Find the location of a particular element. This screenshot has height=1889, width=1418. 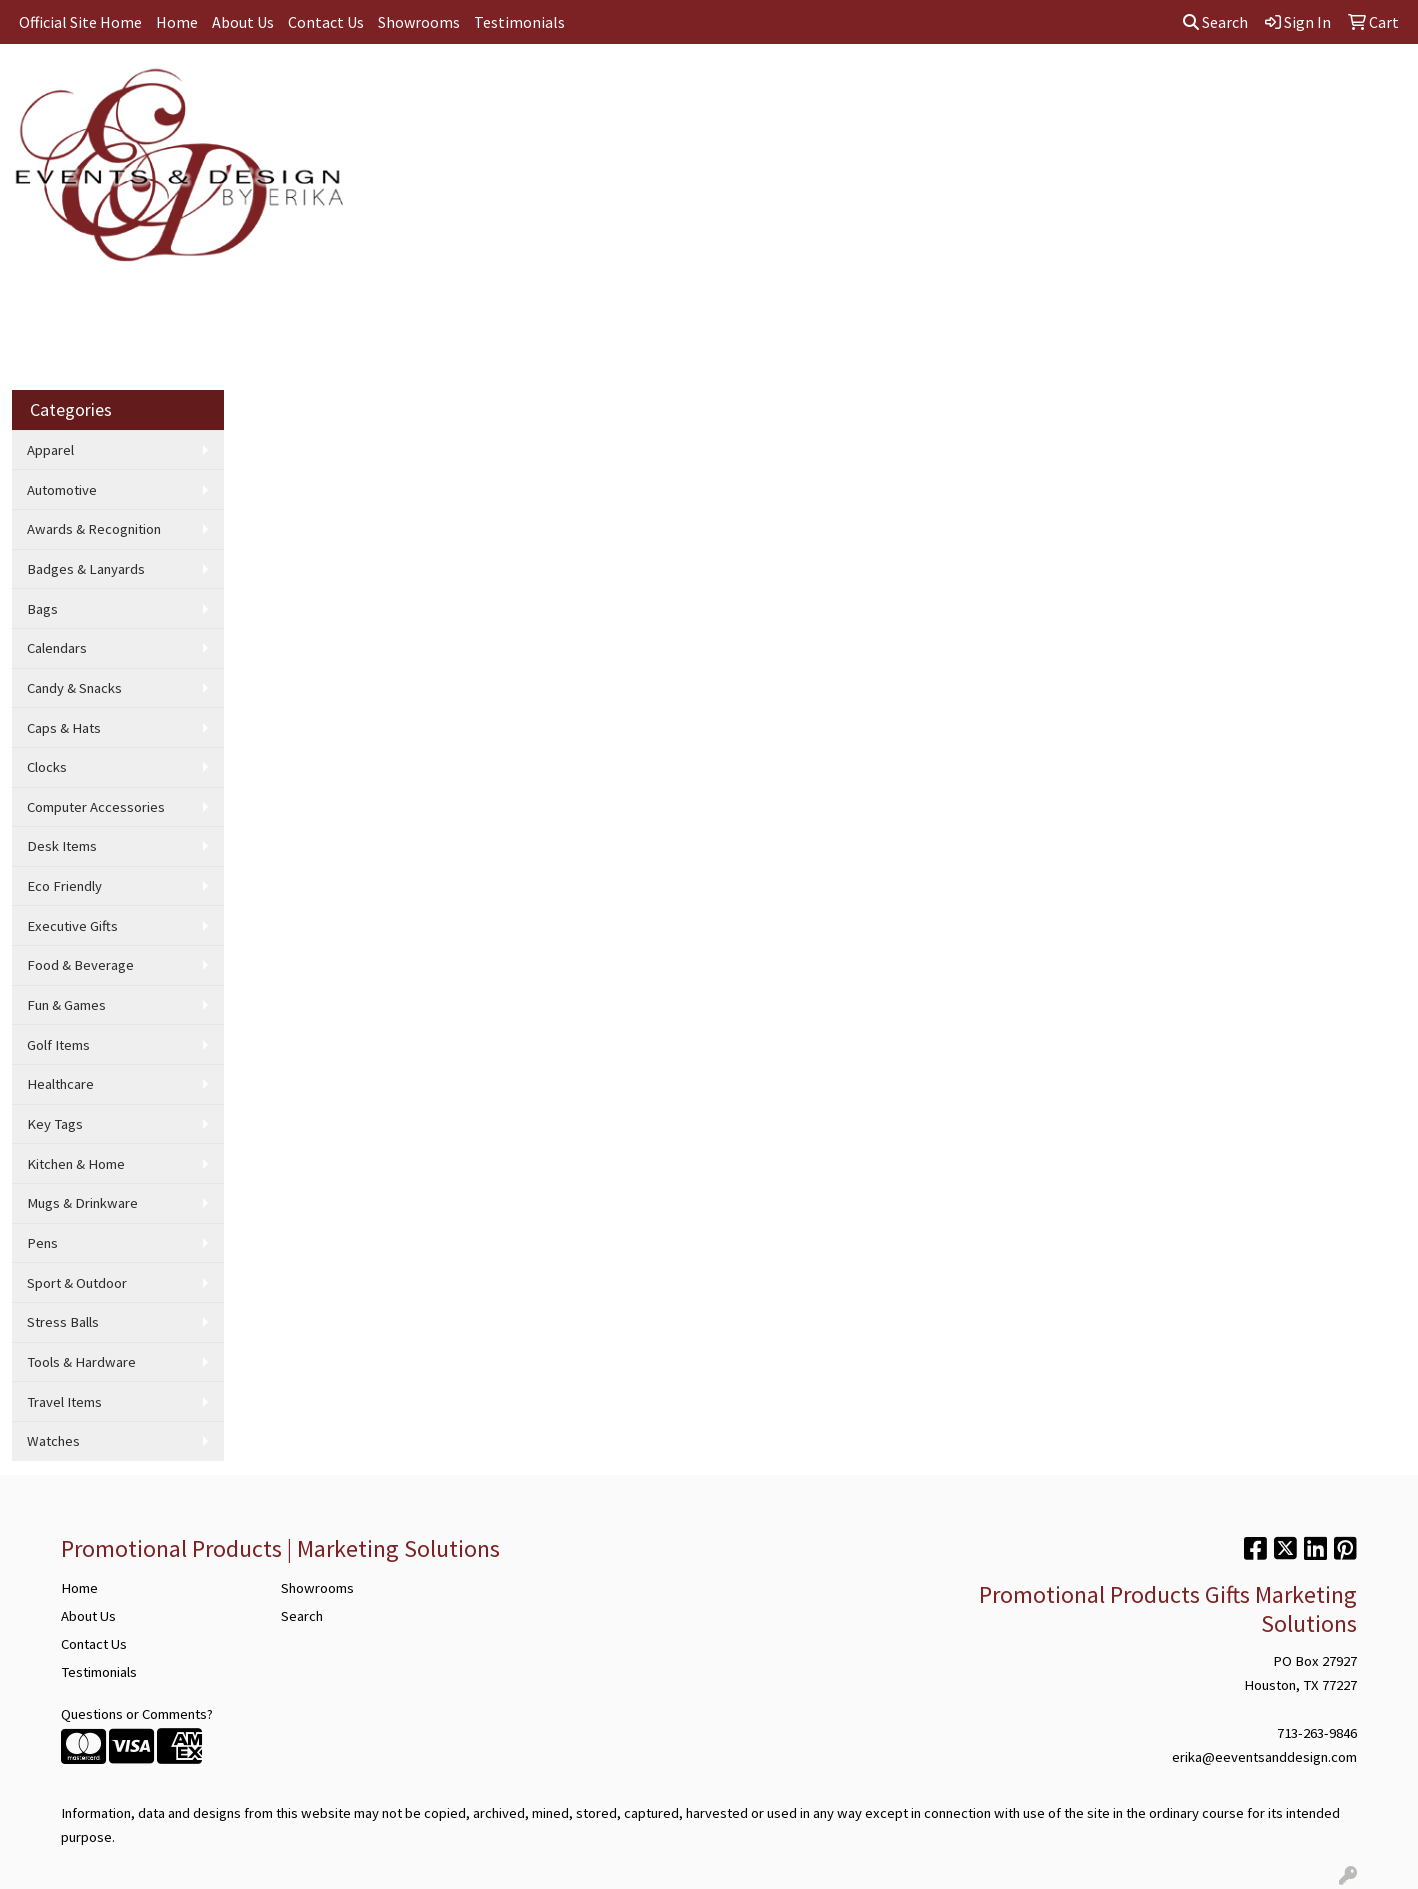

Testimonials is located at coordinates (519, 22).